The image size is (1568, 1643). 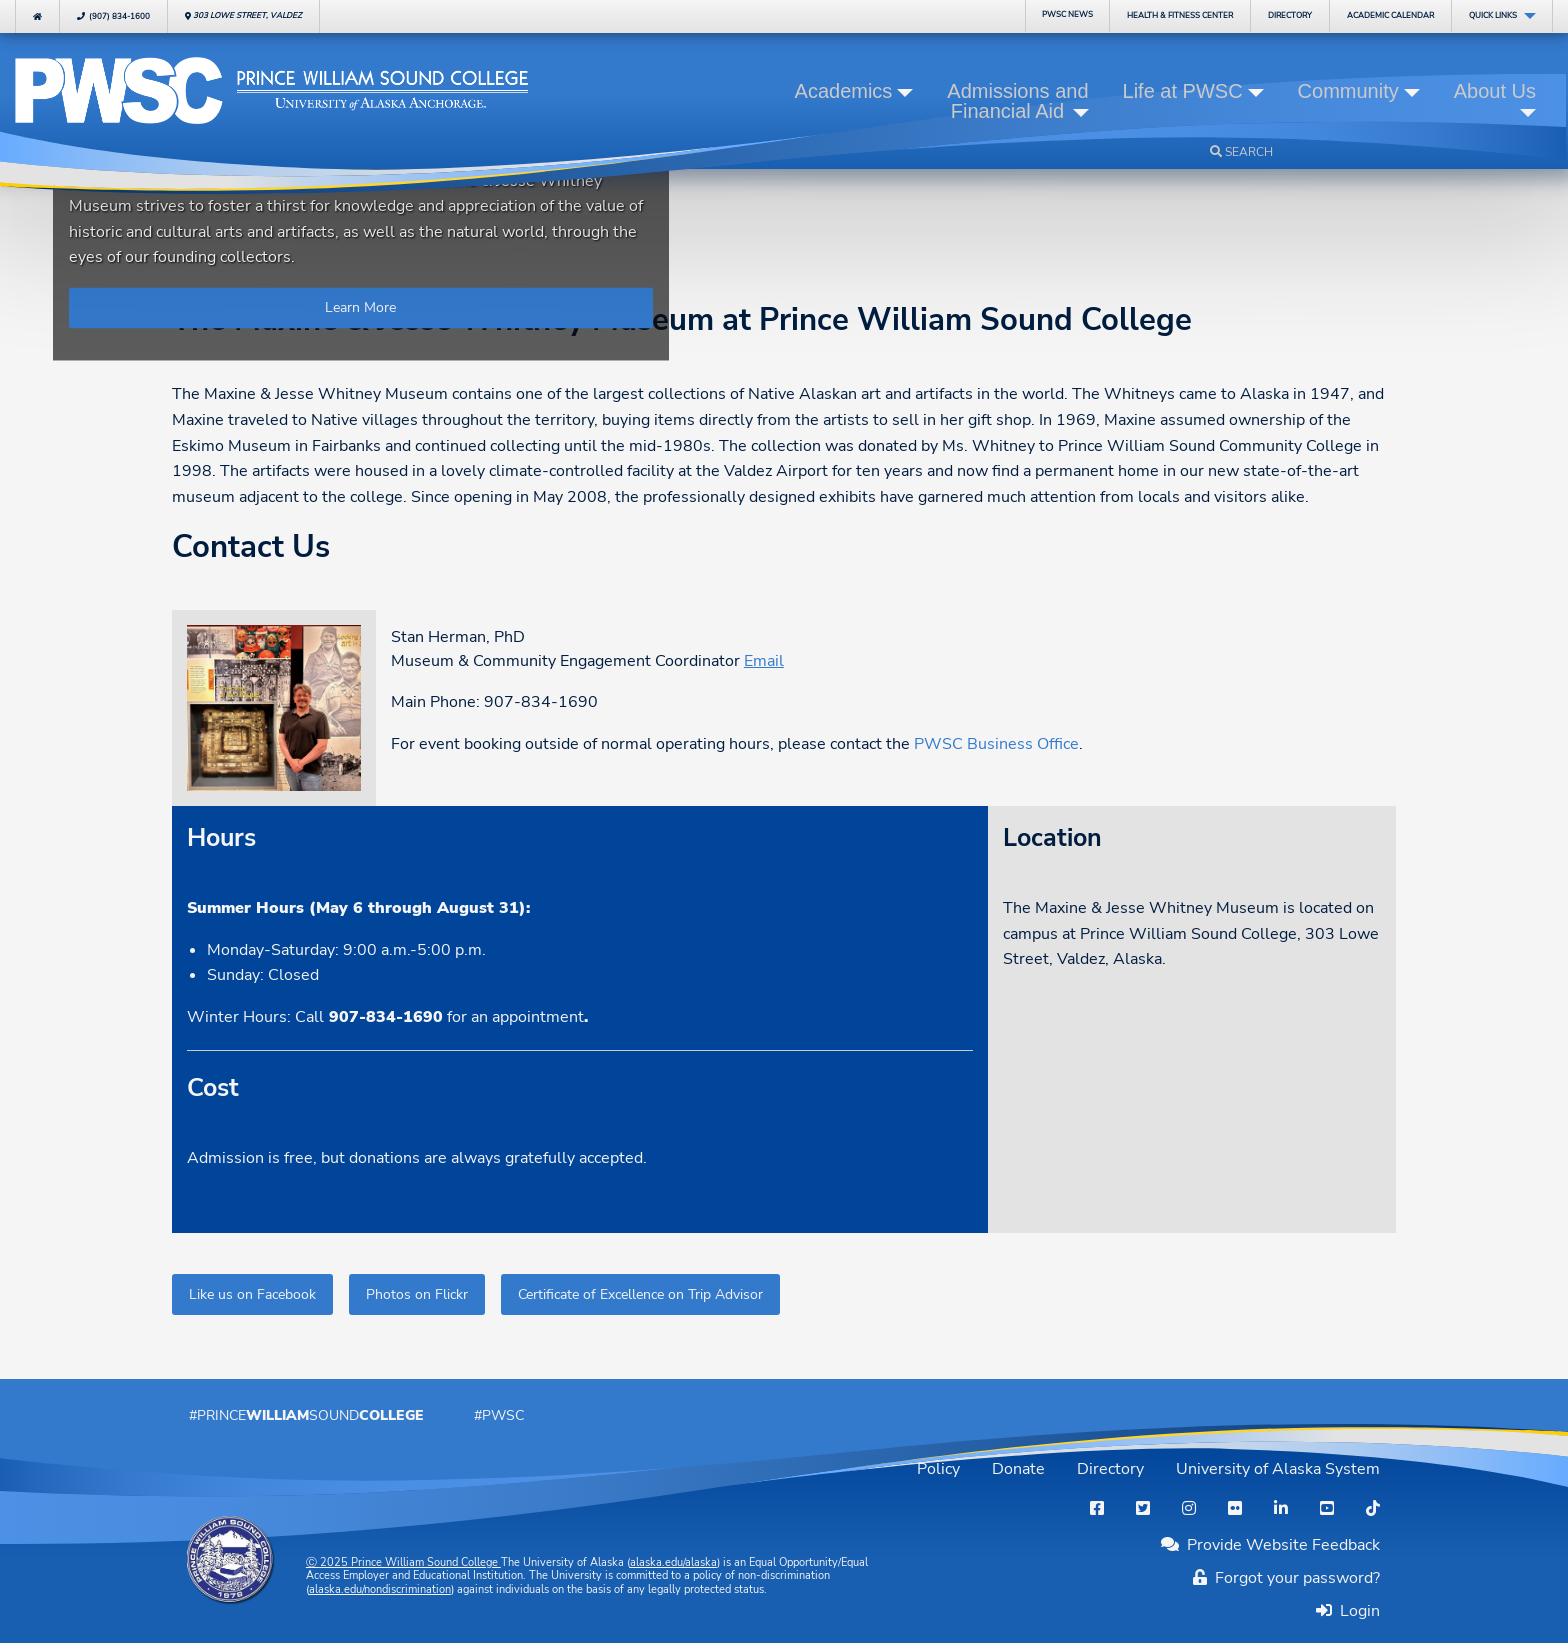 What do you see at coordinates (673, 1562) in the screenshot?
I see `alaska.edu/alaska` at bounding box center [673, 1562].